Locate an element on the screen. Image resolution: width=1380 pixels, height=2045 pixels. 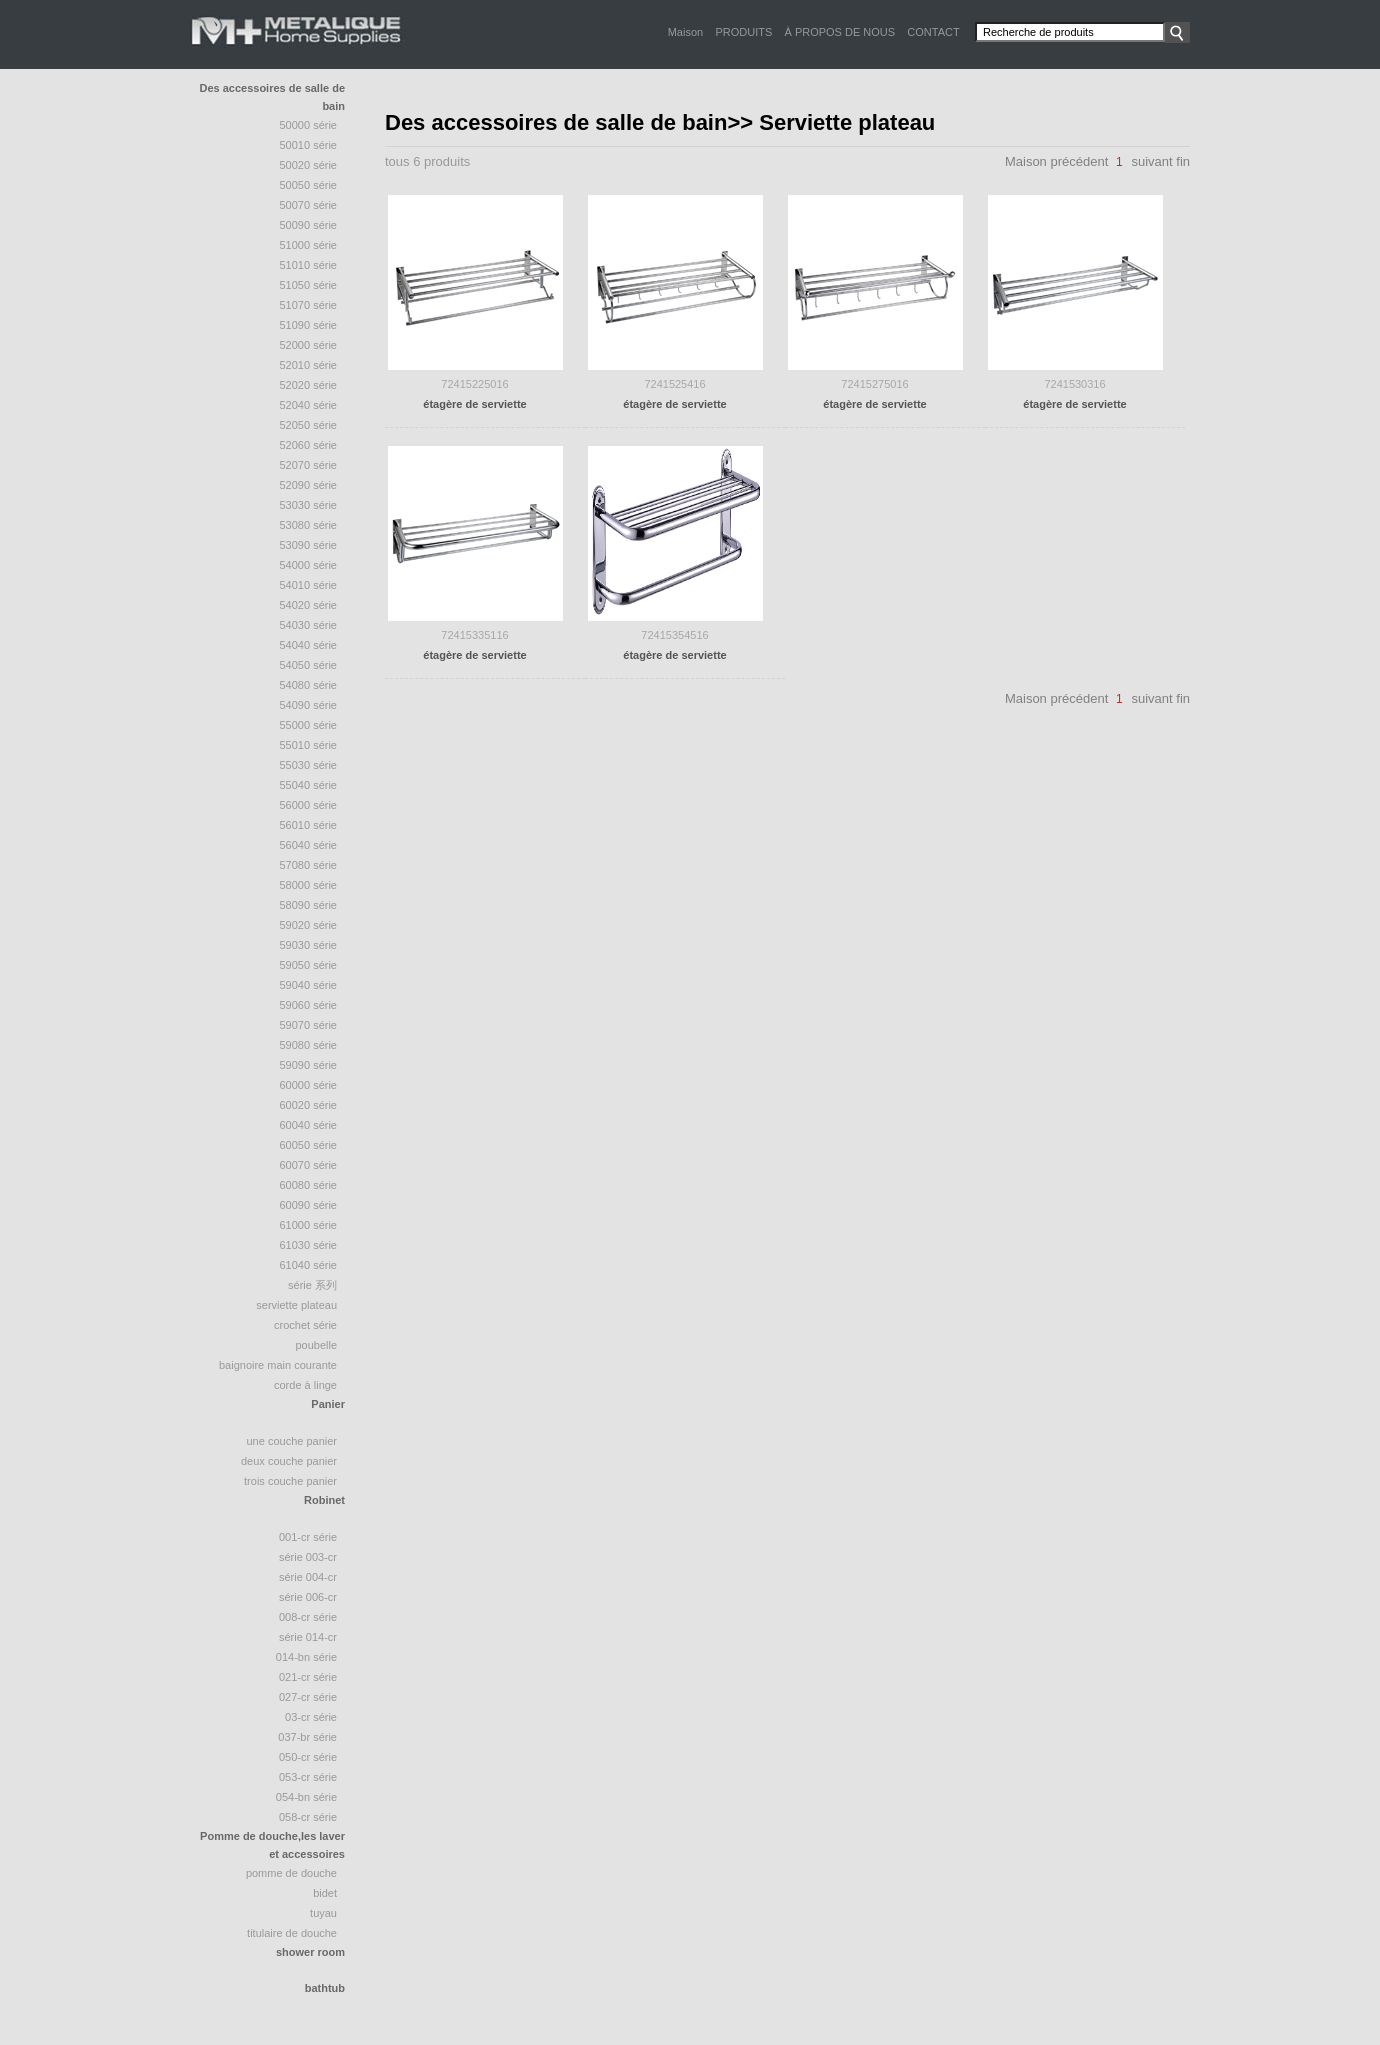
59030 série is located at coordinates (309, 945).